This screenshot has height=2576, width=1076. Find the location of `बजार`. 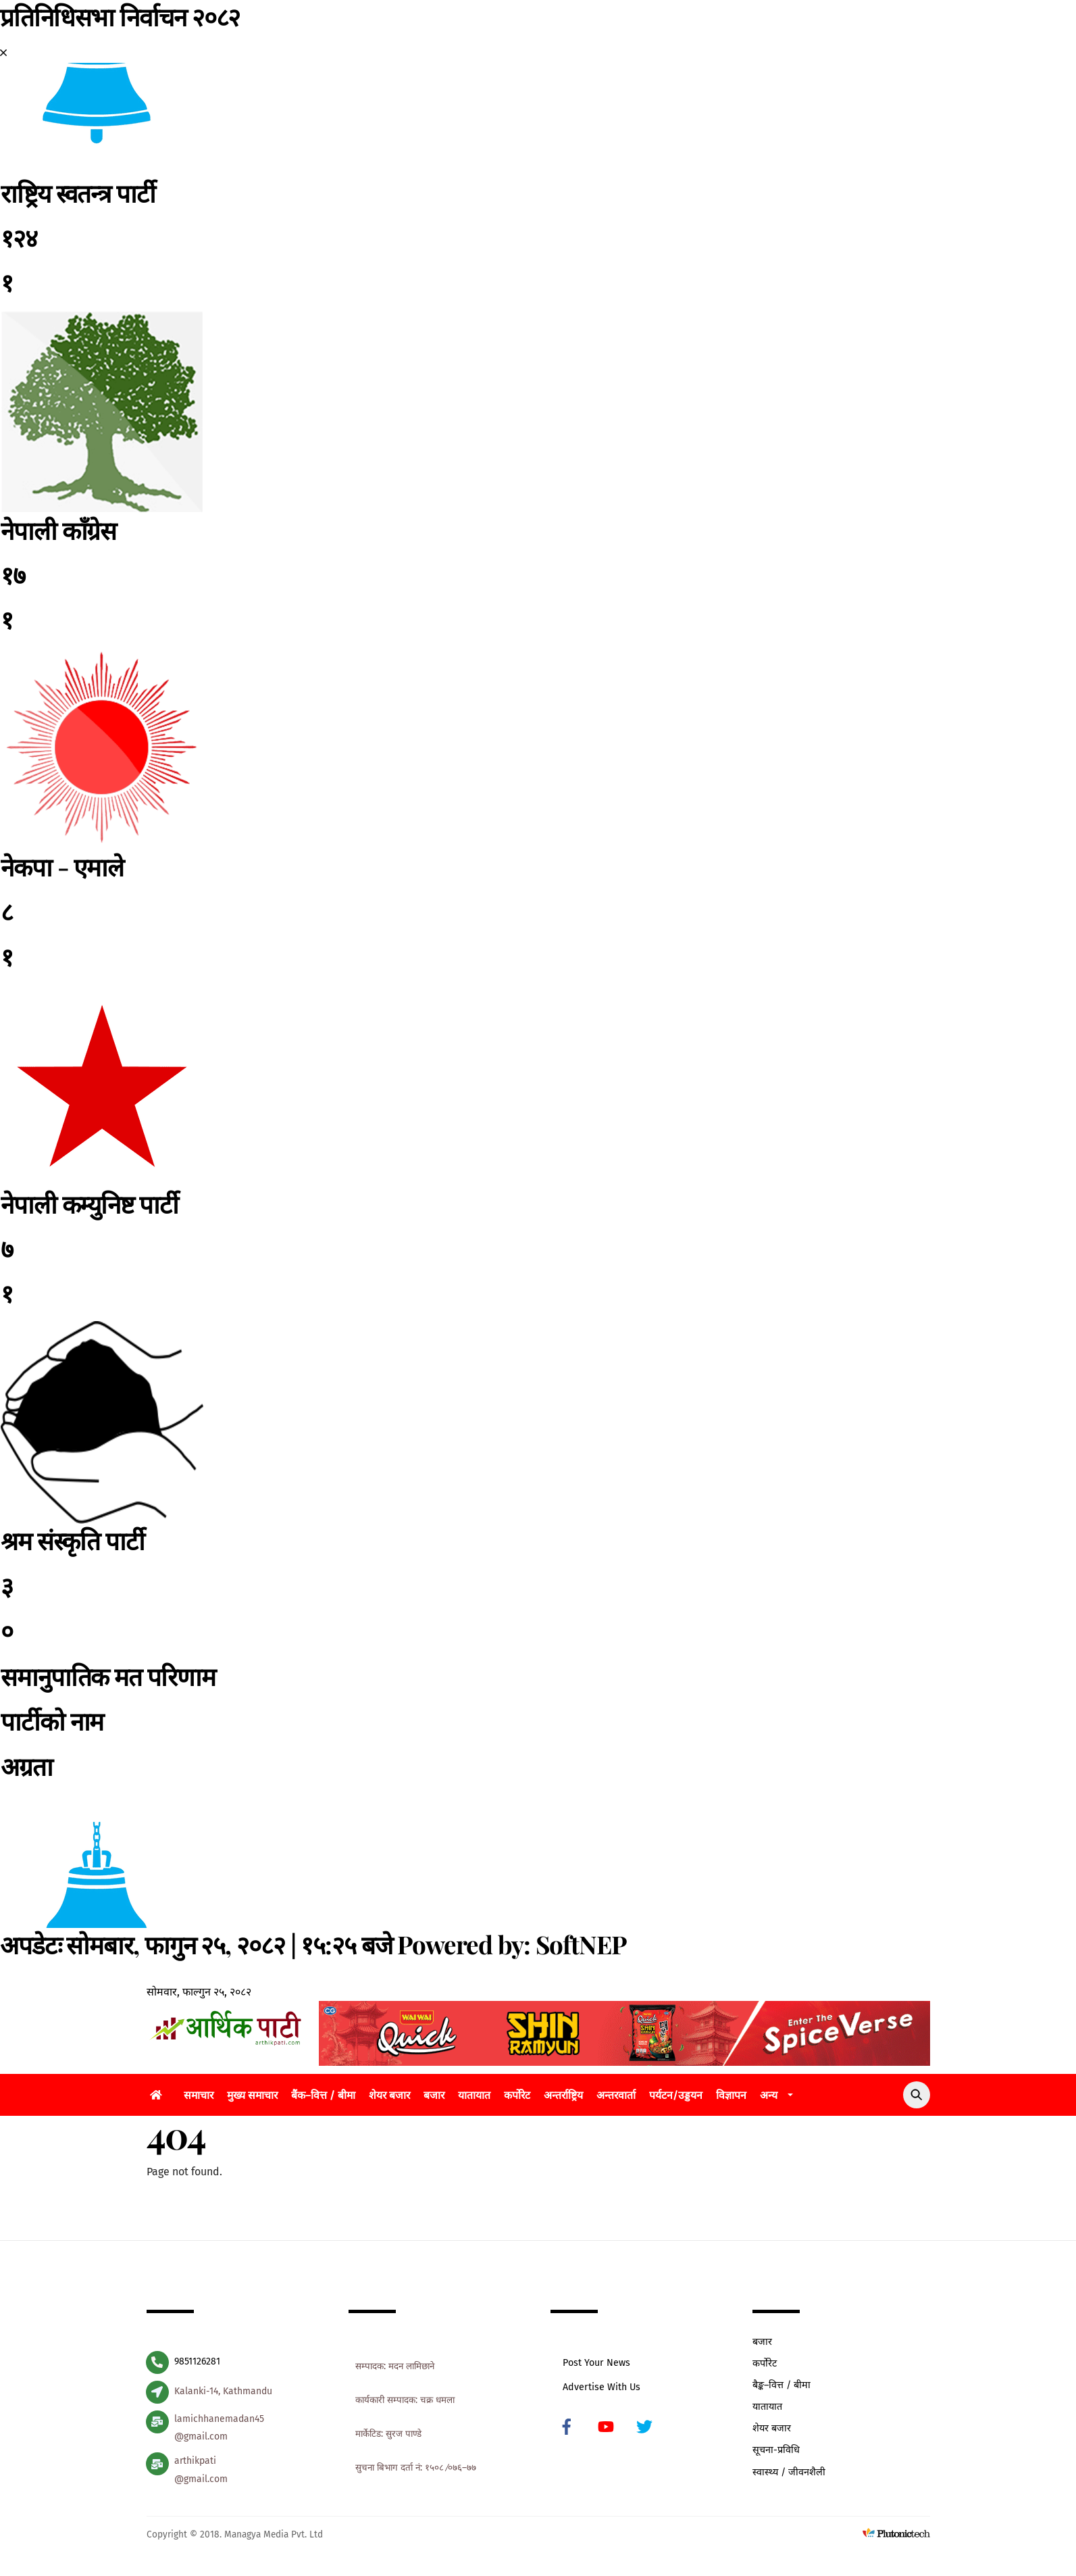

बजार is located at coordinates (434, 2097).